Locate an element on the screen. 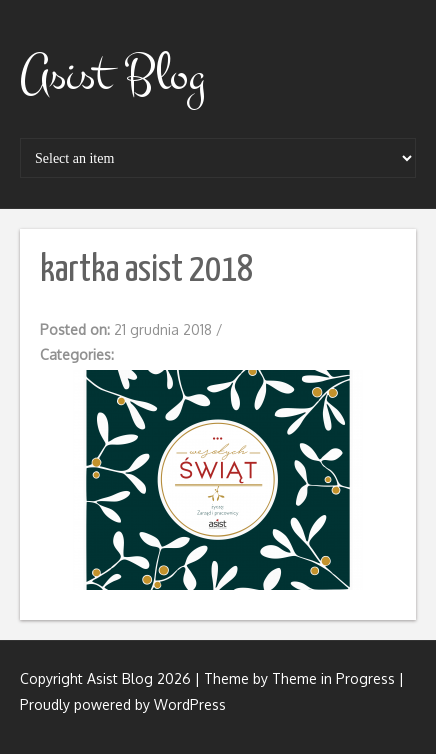 This screenshot has width=436, height=754. Asist Blog is located at coordinates (112, 75).